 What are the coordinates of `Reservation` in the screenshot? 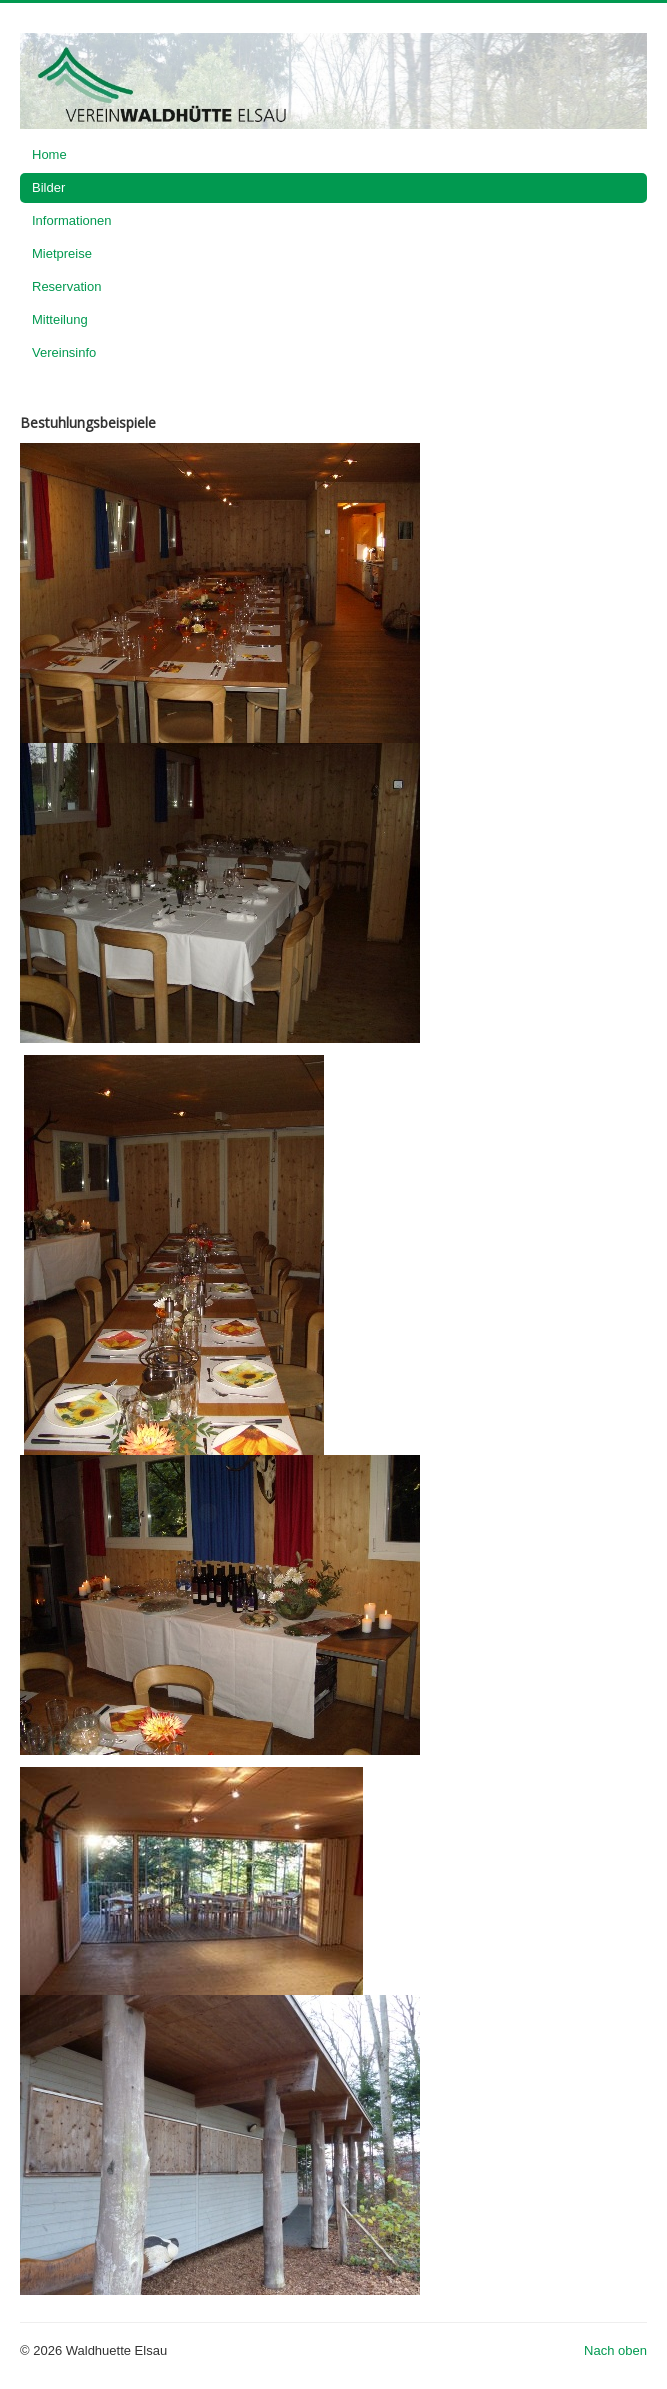 It's located at (66, 286).